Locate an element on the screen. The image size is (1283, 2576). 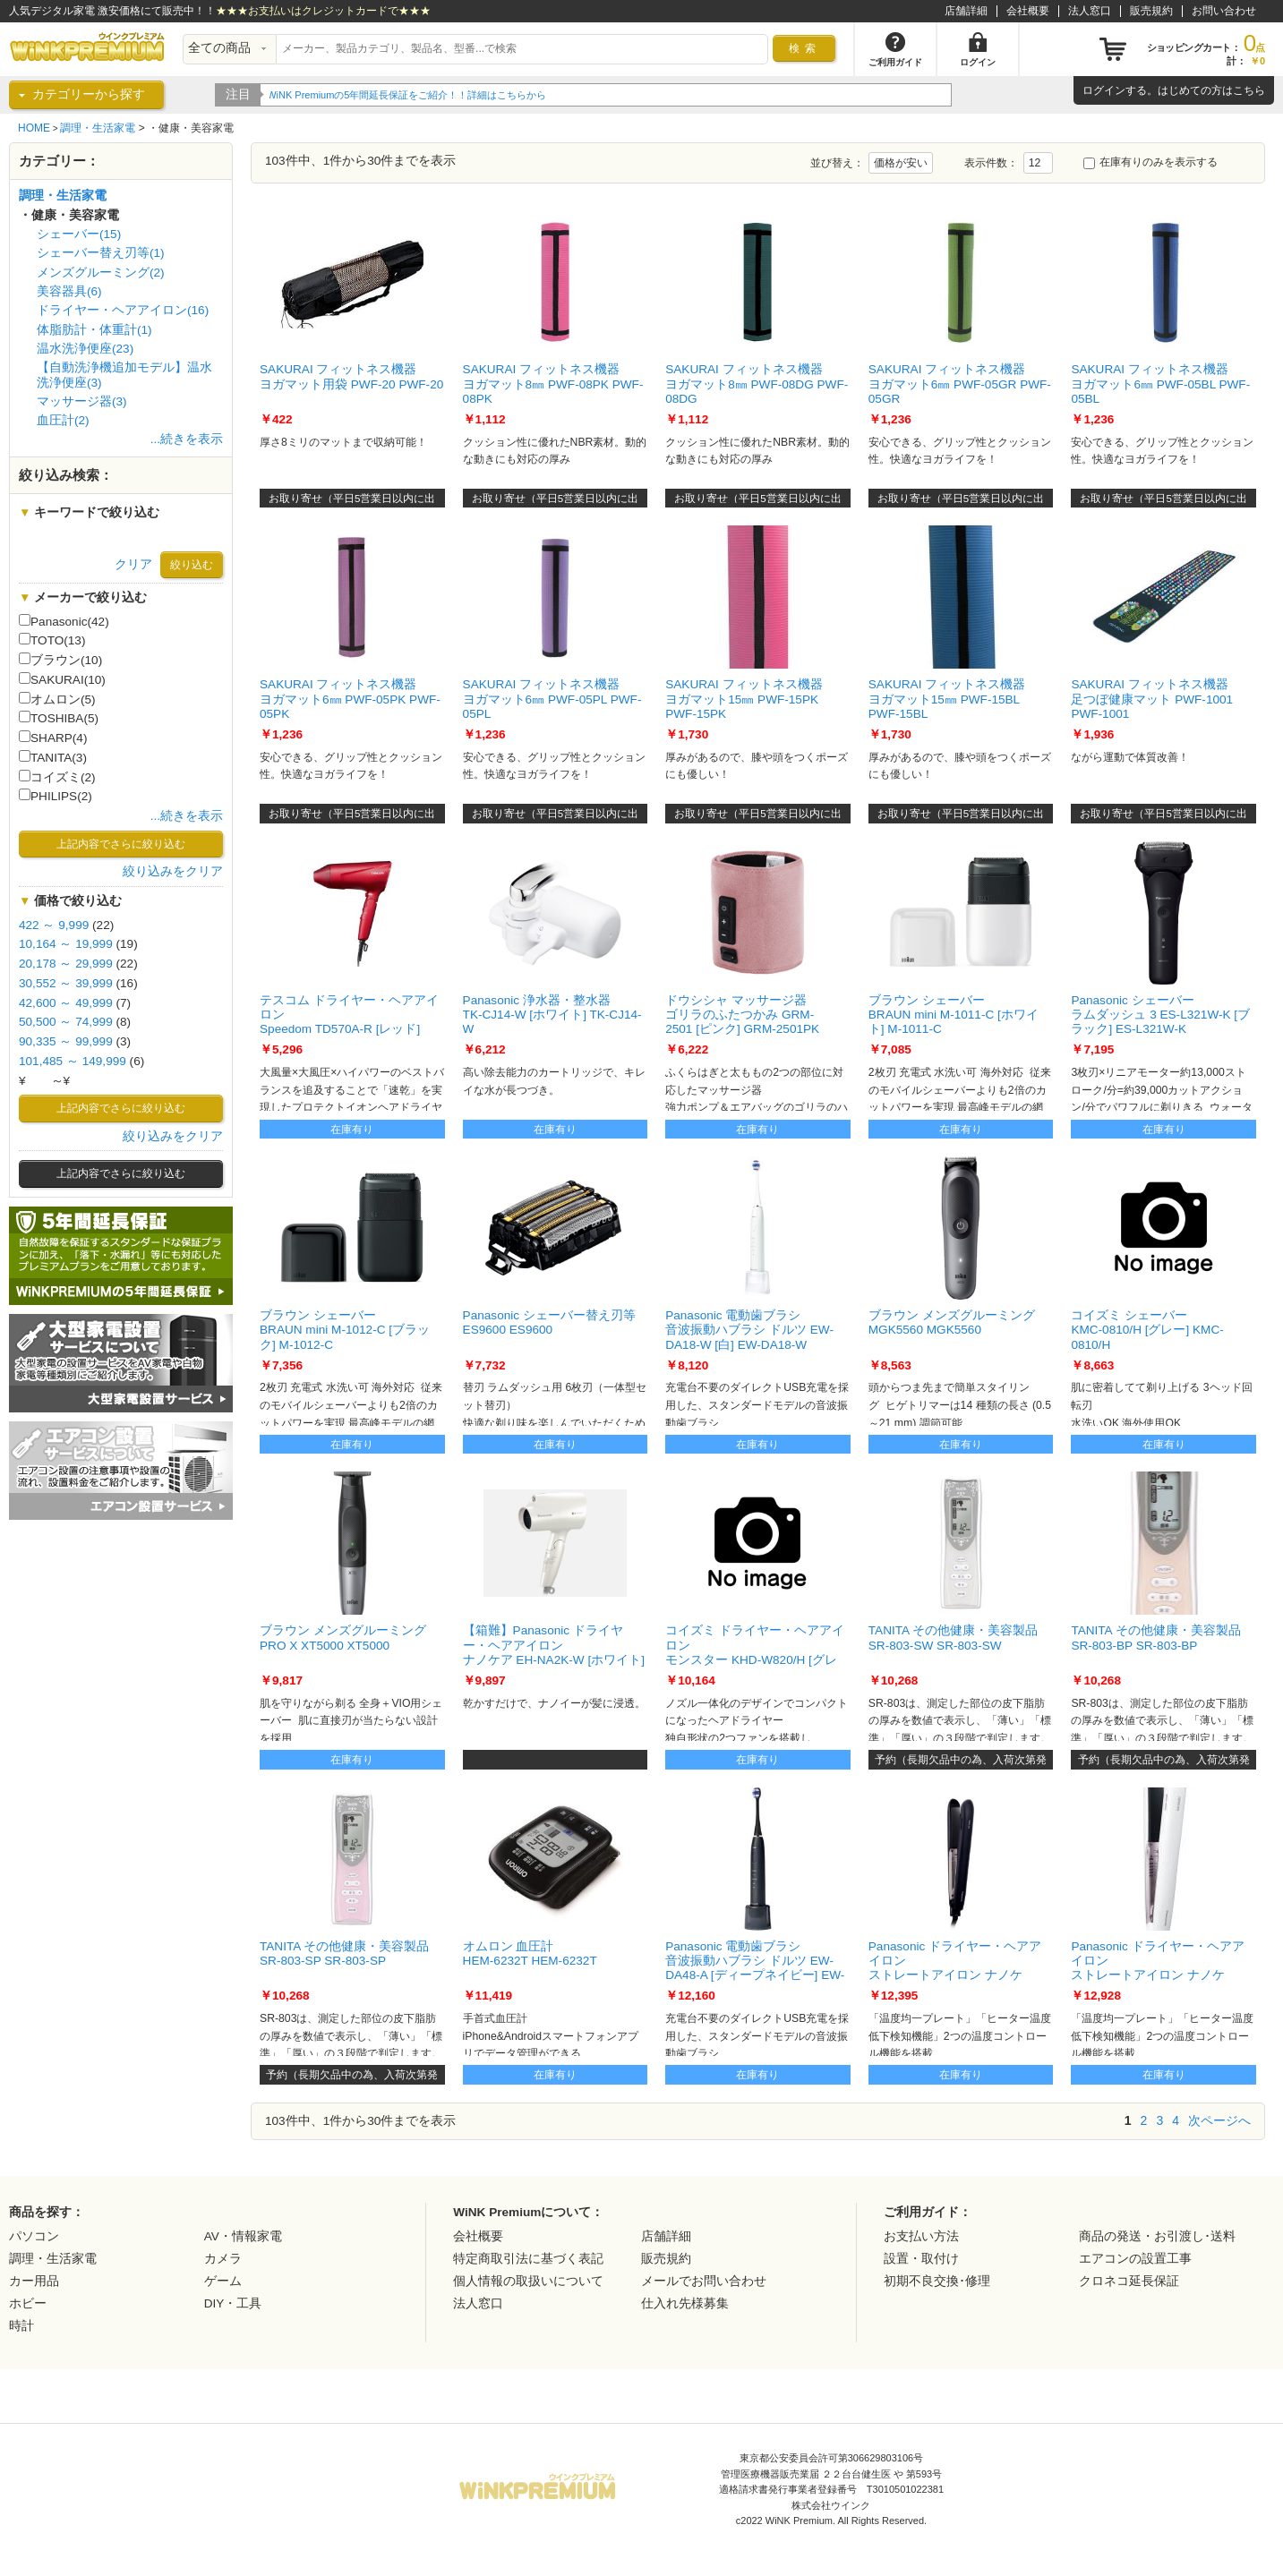
クリア is located at coordinates (133, 564).